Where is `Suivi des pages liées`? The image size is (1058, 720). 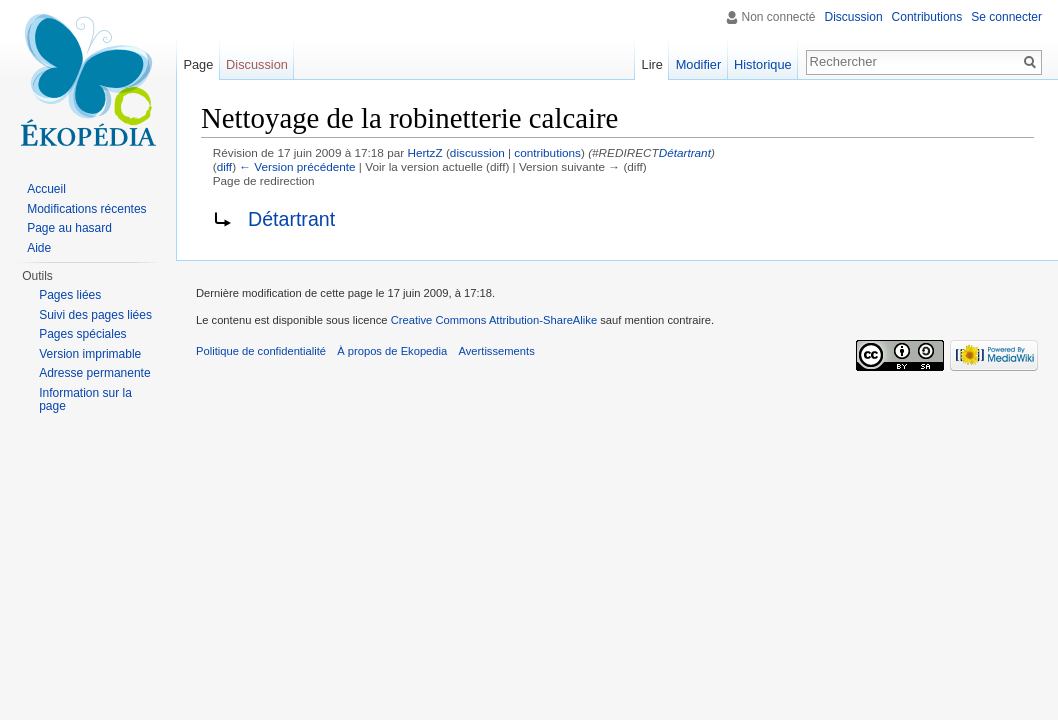 Suivi des pages liées is located at coordinates (95, 315).